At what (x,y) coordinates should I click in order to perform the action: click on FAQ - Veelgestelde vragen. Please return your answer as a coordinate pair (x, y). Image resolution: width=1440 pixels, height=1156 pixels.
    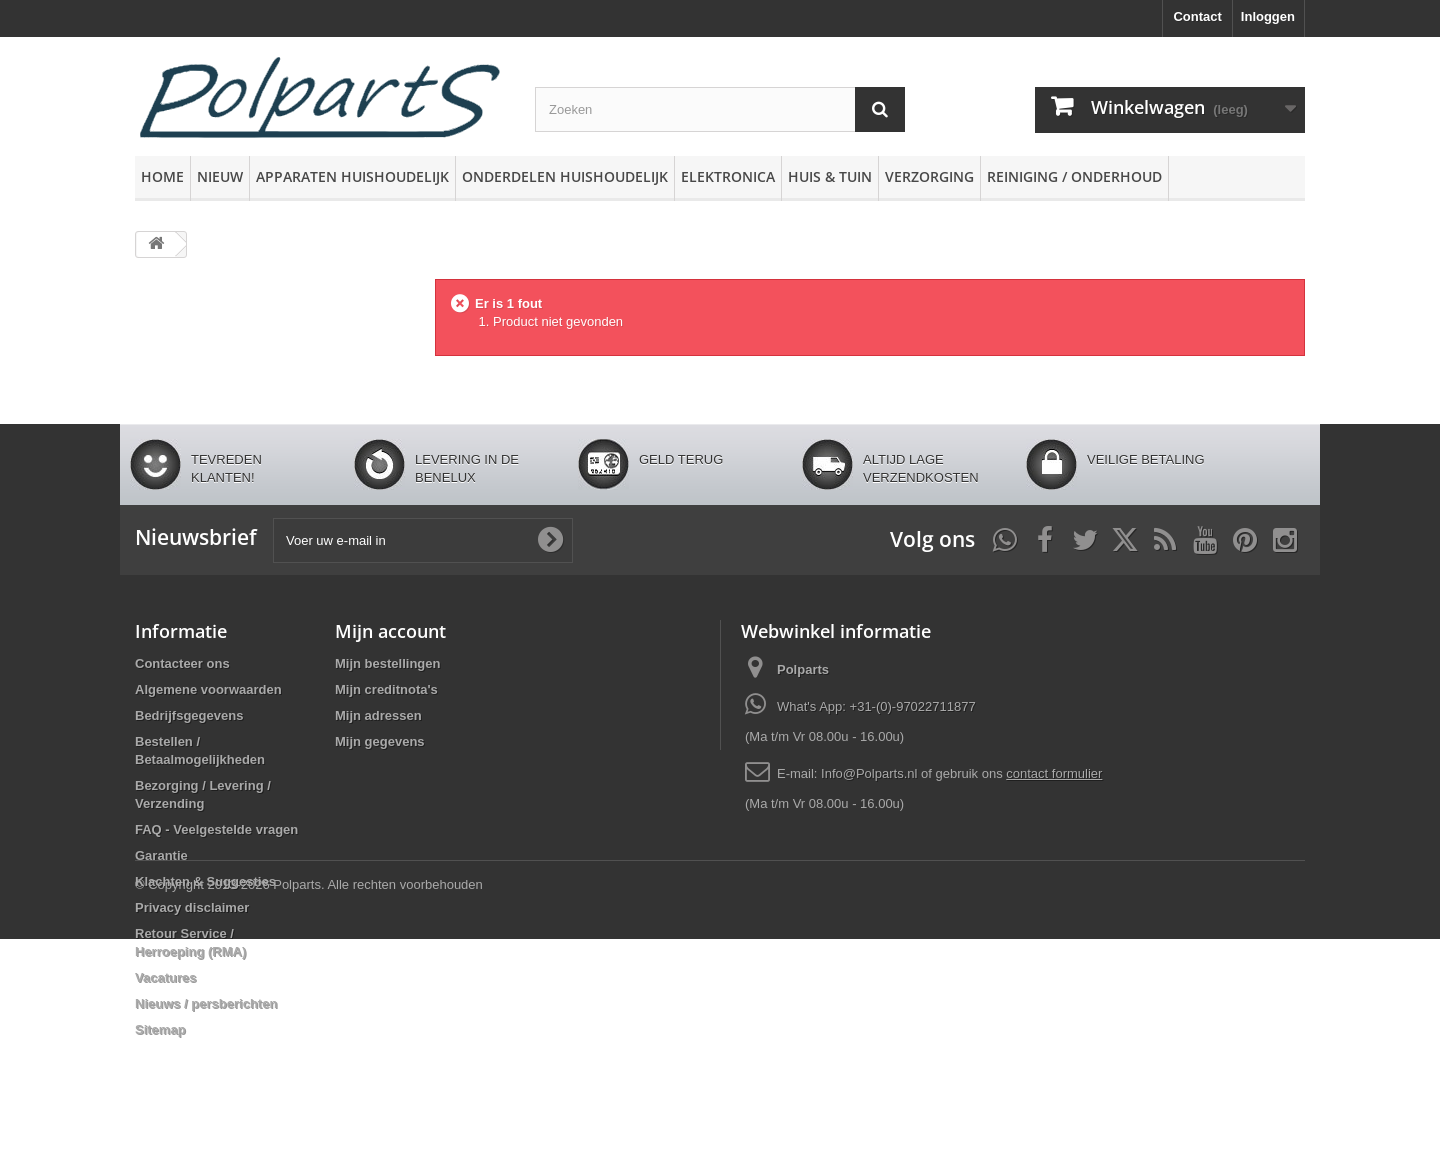
    Looking at the image, I should click on (216, 829).